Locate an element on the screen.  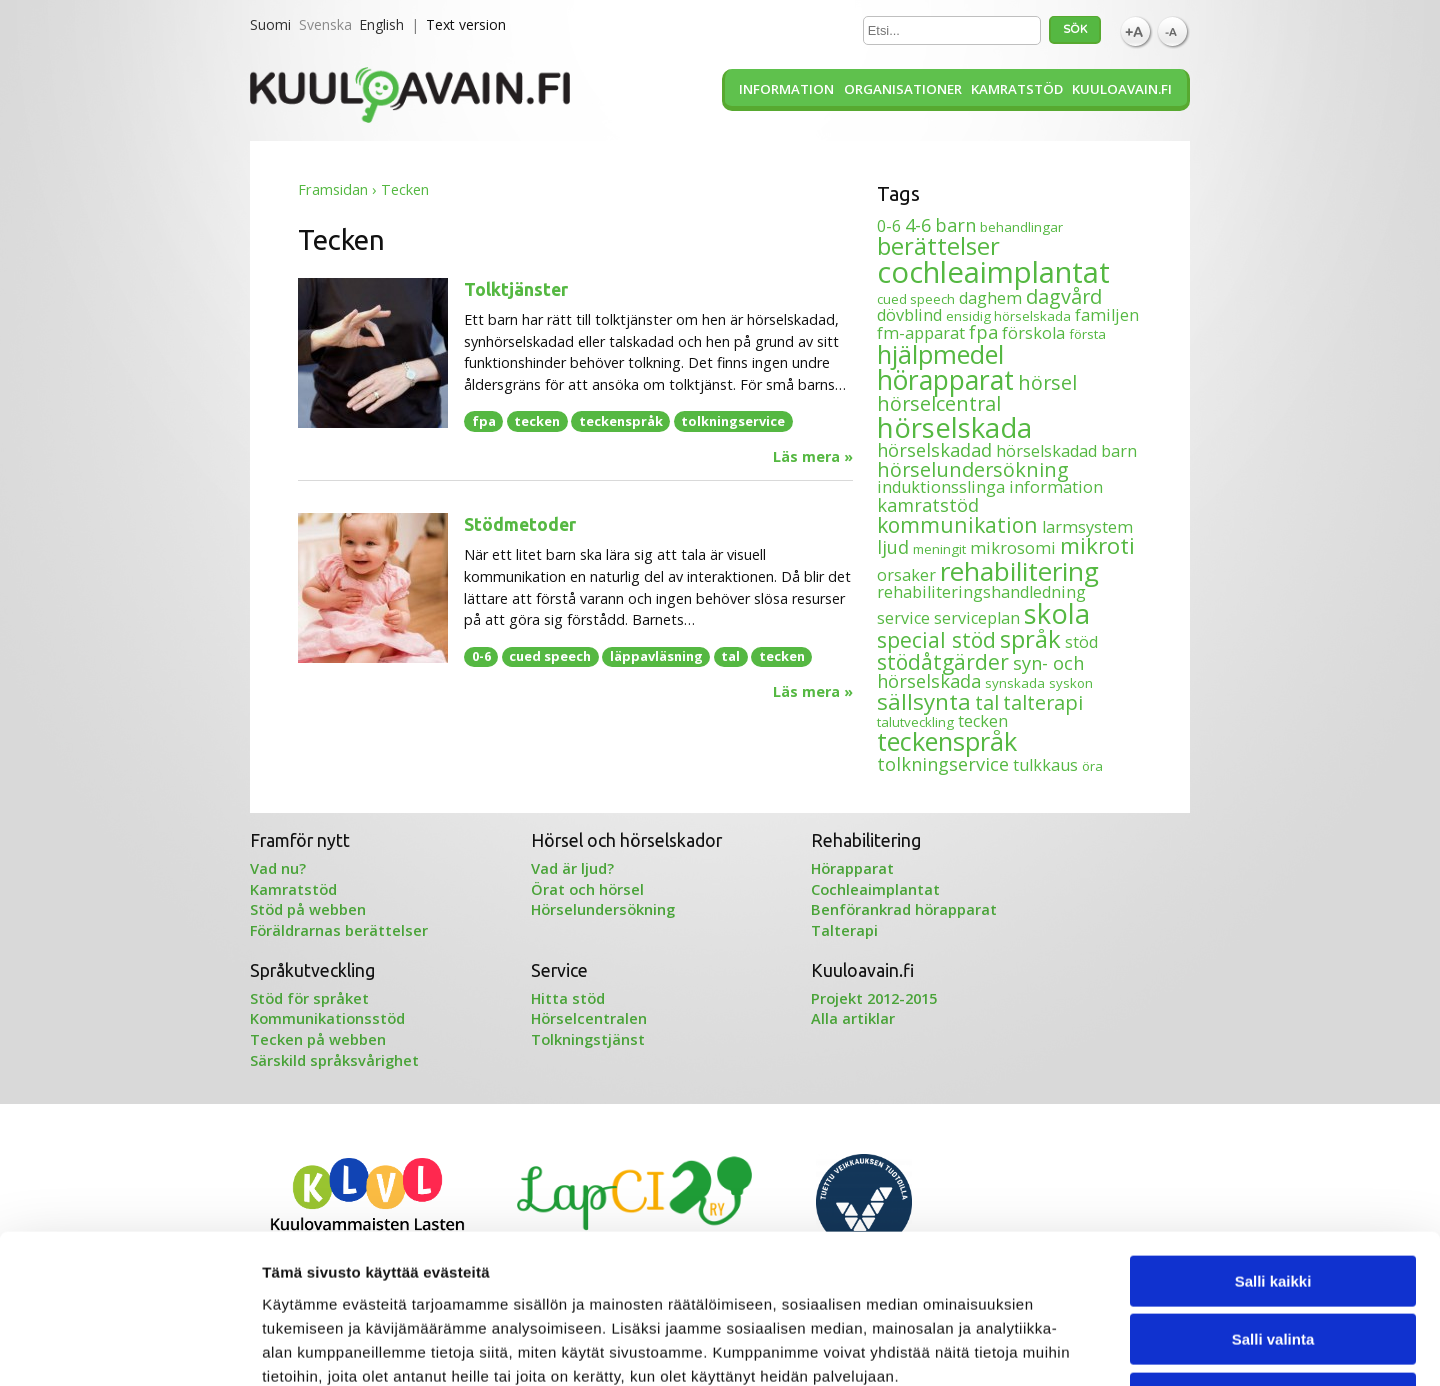
English is located at coordinates (381, 24).